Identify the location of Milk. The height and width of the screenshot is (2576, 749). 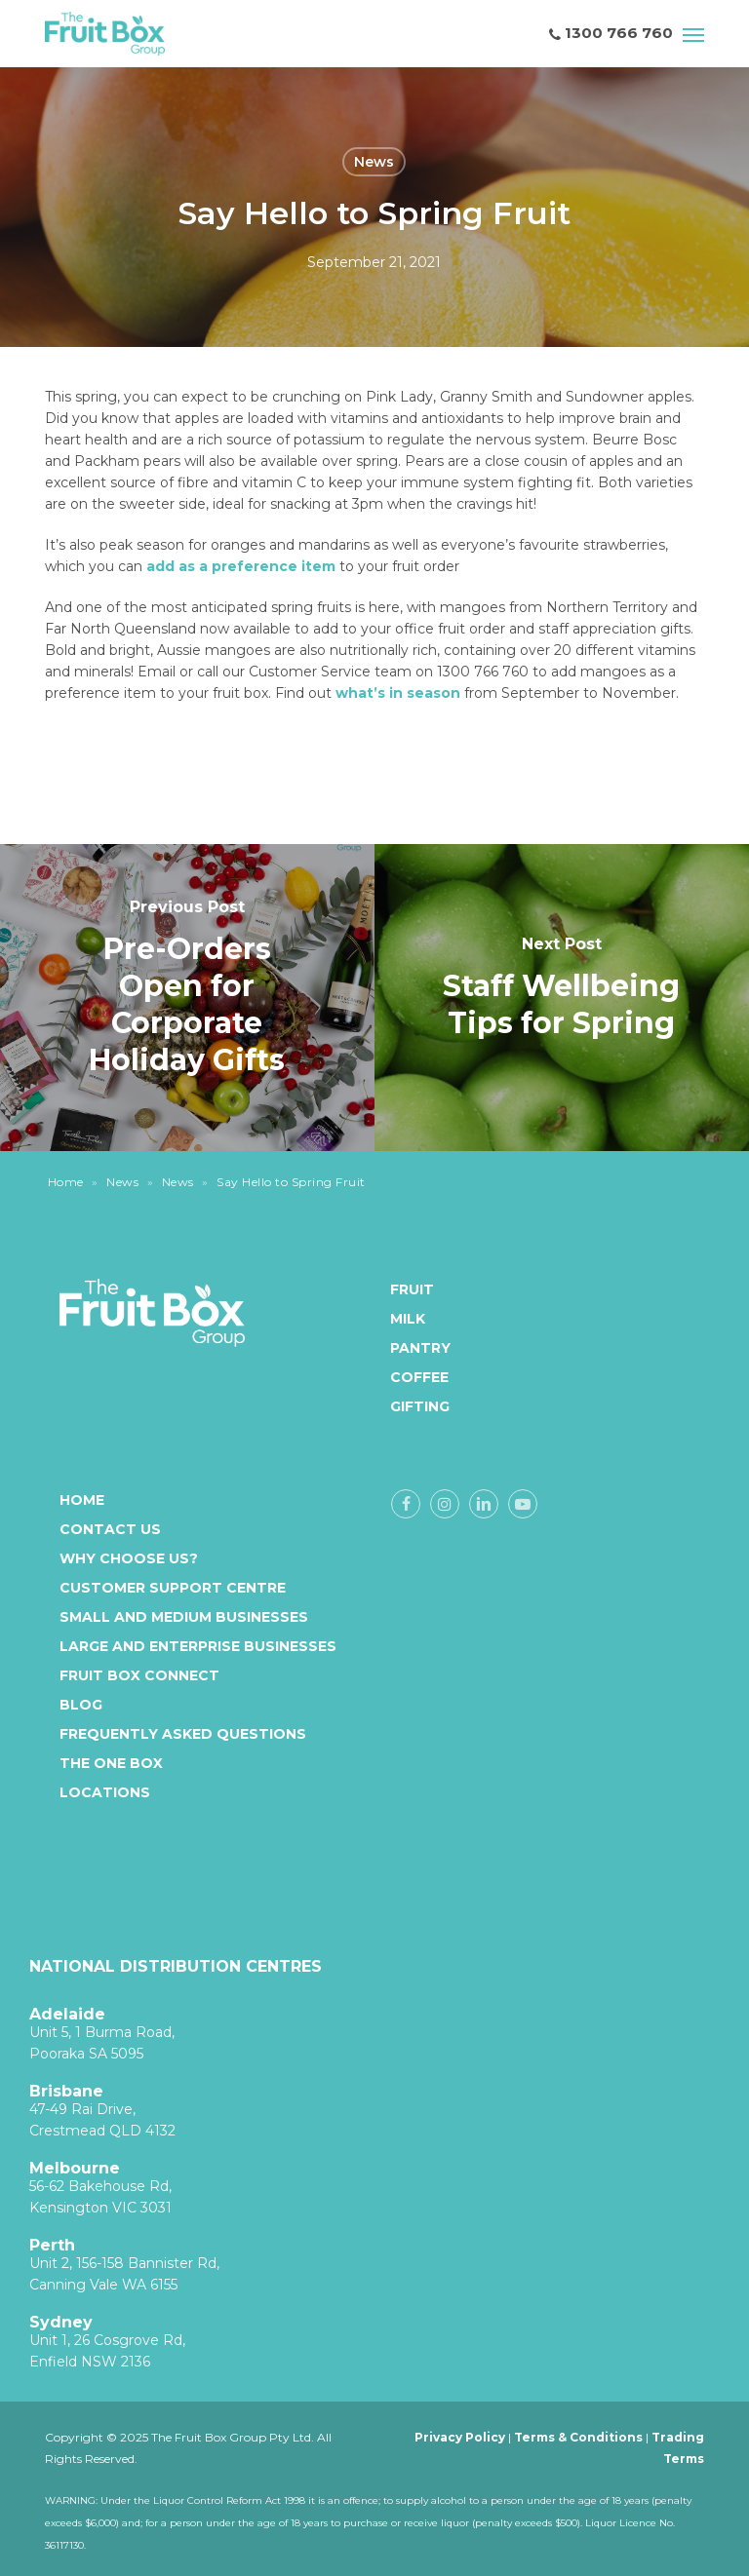
(407, 1318).